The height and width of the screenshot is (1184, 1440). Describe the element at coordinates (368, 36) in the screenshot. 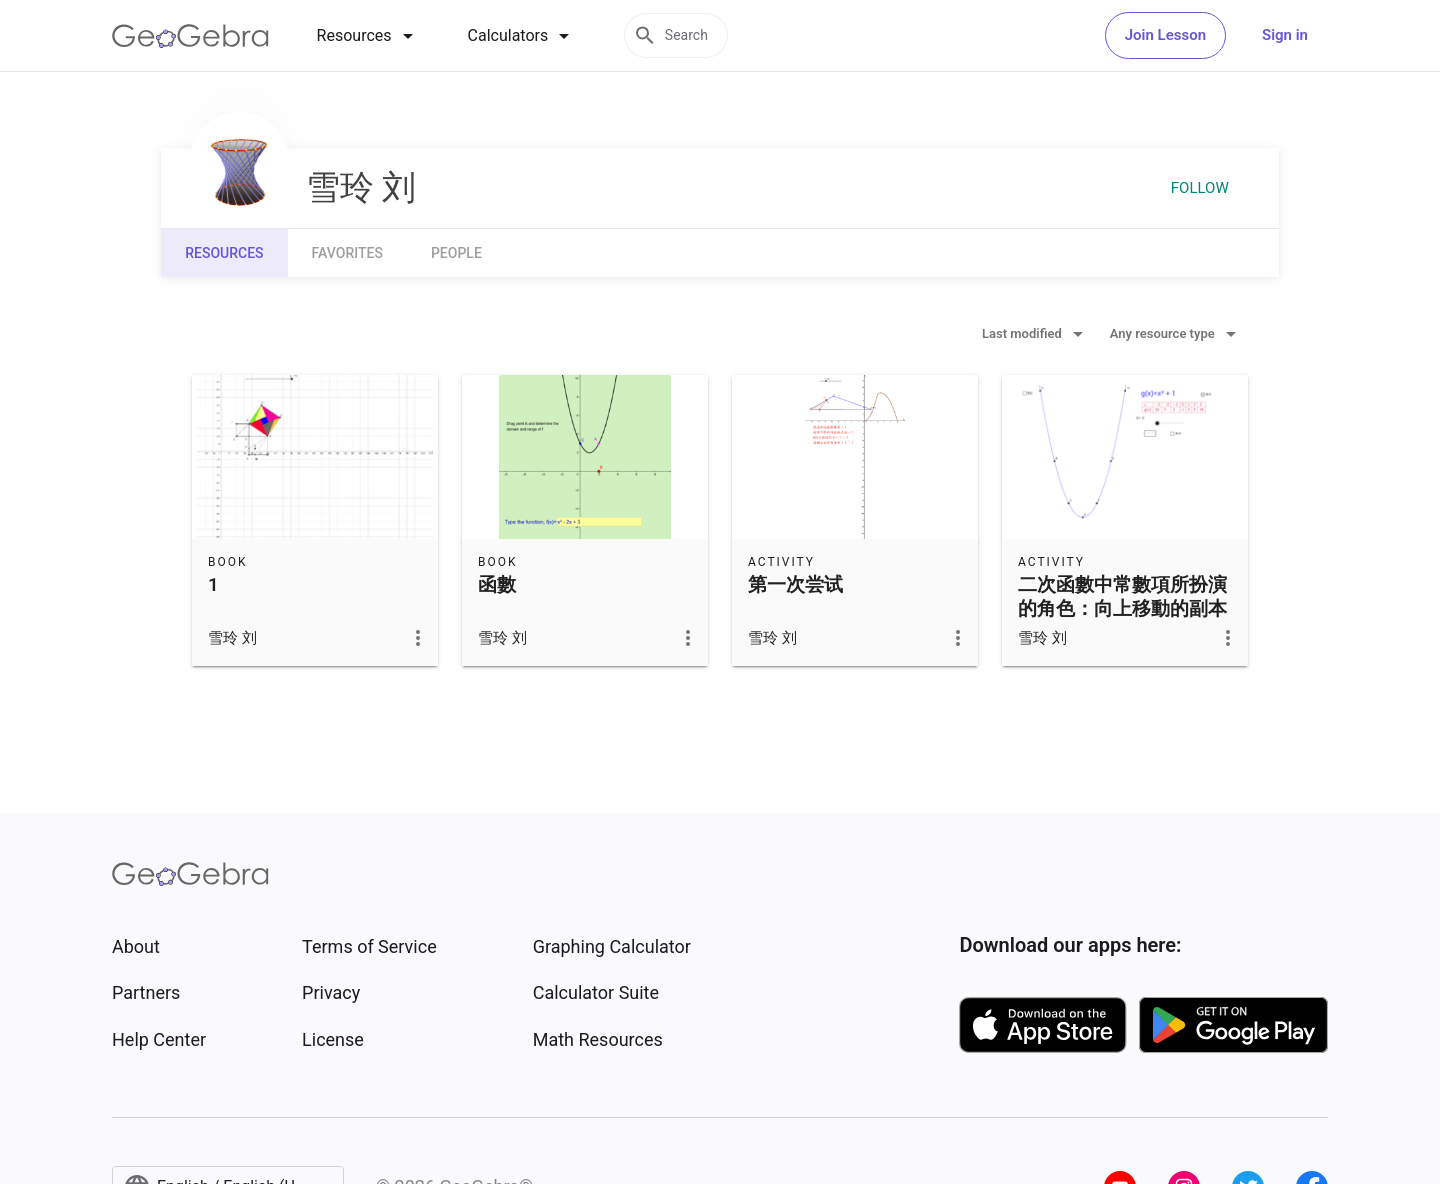

I see `[tab]` at that location.